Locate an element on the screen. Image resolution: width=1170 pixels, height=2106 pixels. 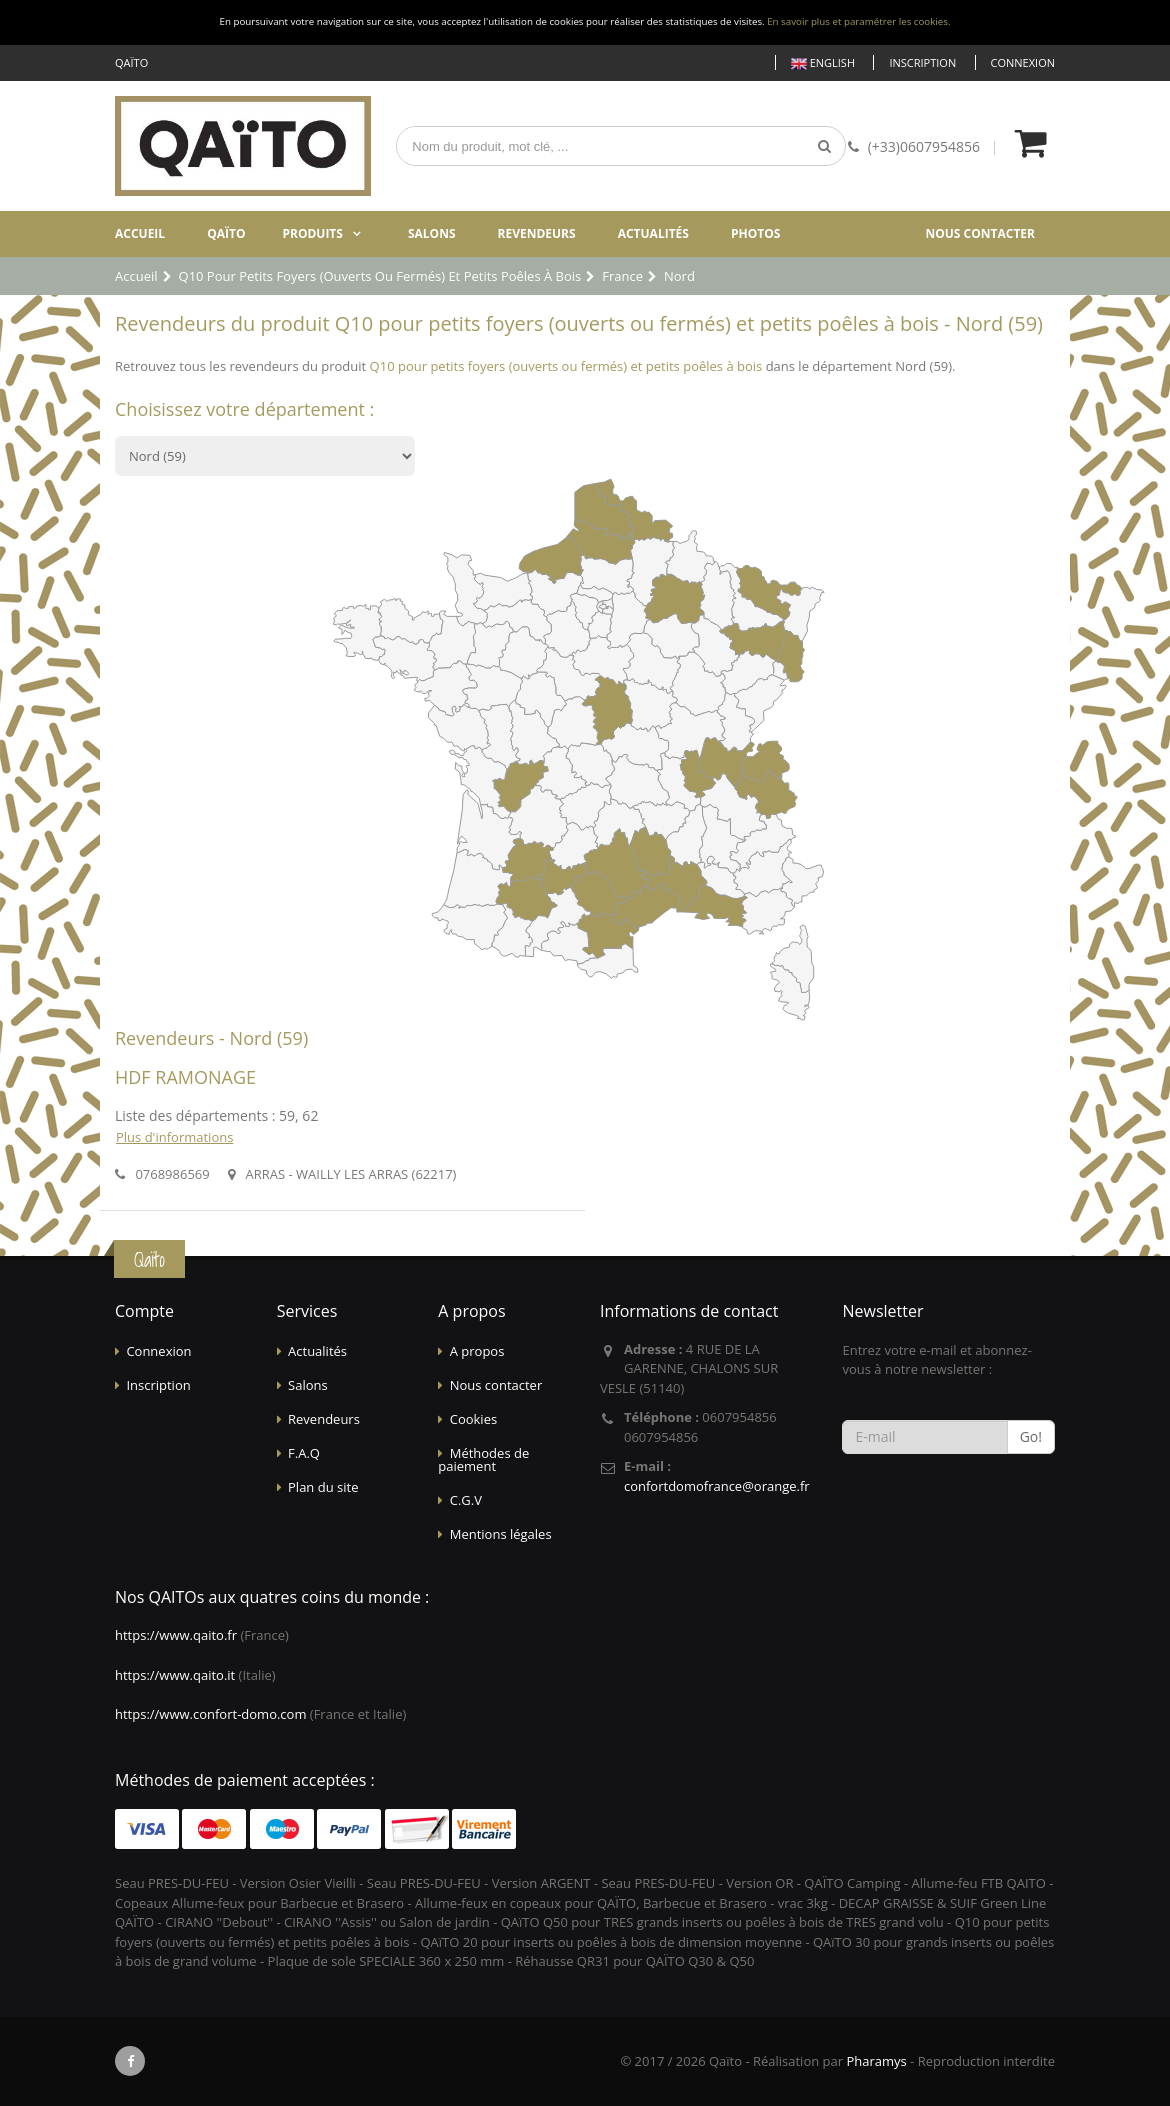
https://www.confort-domo.com is located at coordinates (210, 1714).